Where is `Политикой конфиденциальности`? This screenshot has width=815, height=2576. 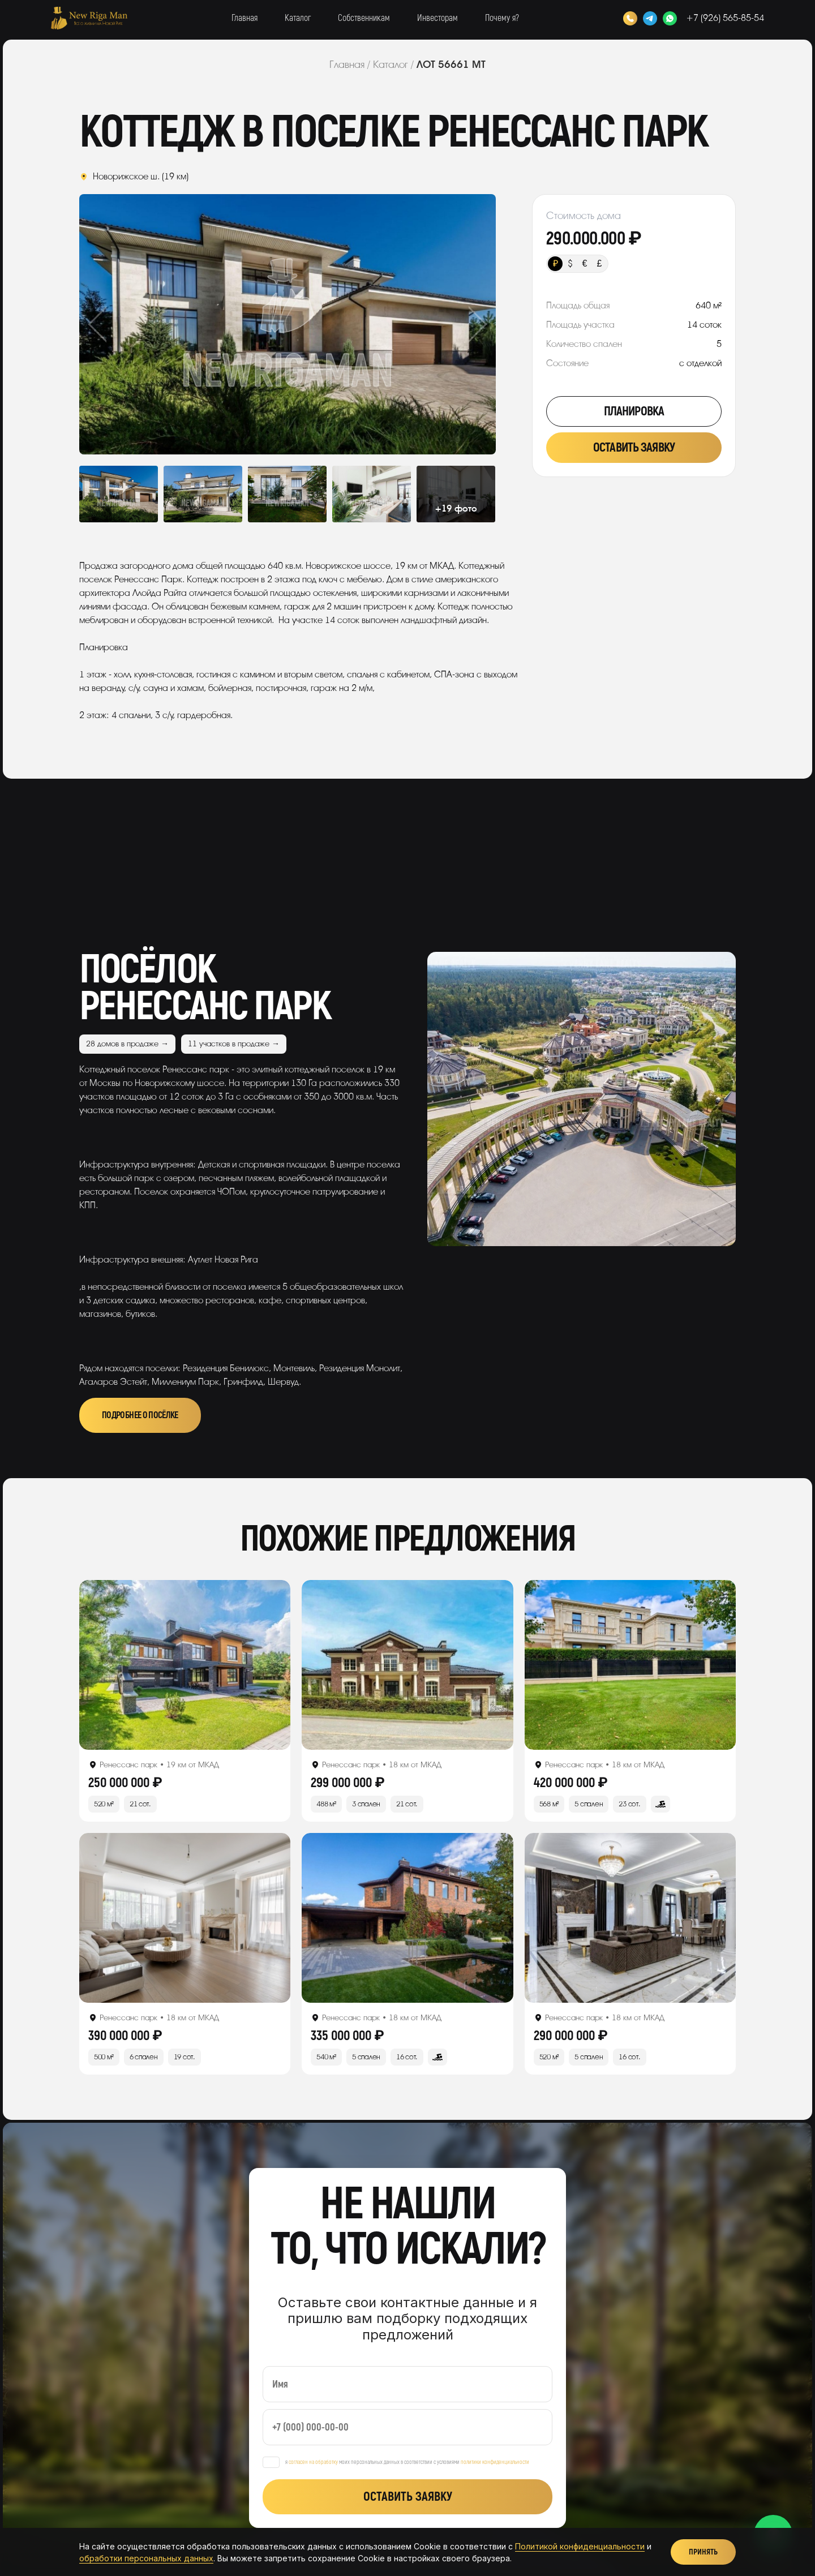
Политикой конфиденциальности is located at coordinates (580, 2546).